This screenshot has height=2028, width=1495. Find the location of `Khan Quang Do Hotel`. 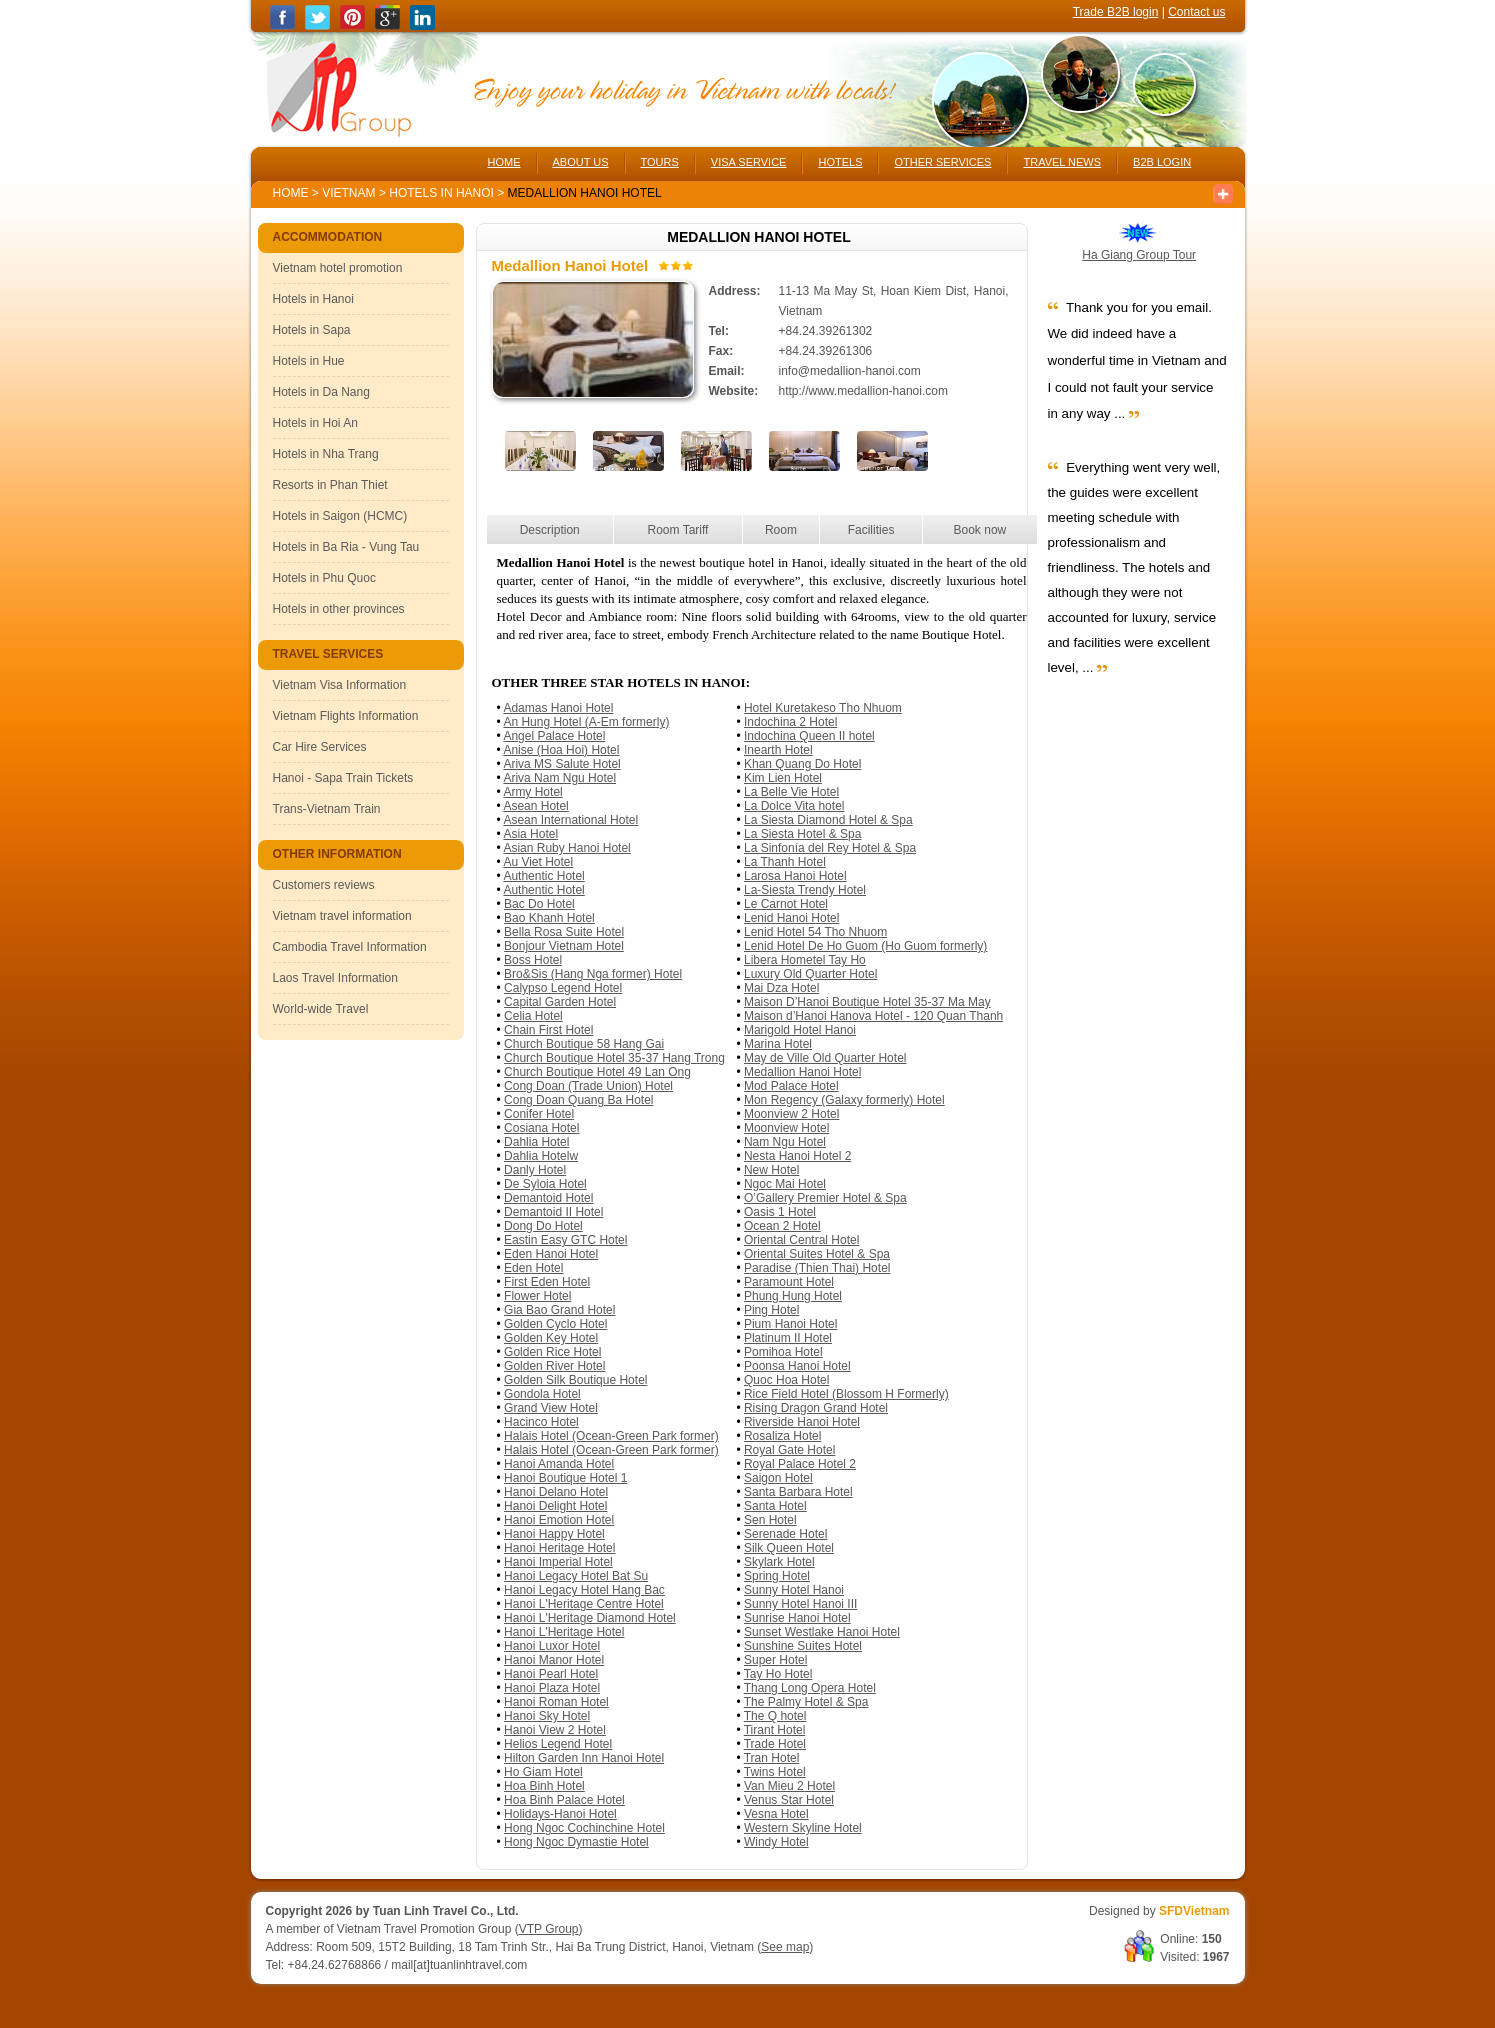

Khan Quang Do Hotel is located at coordinates (802, 764).